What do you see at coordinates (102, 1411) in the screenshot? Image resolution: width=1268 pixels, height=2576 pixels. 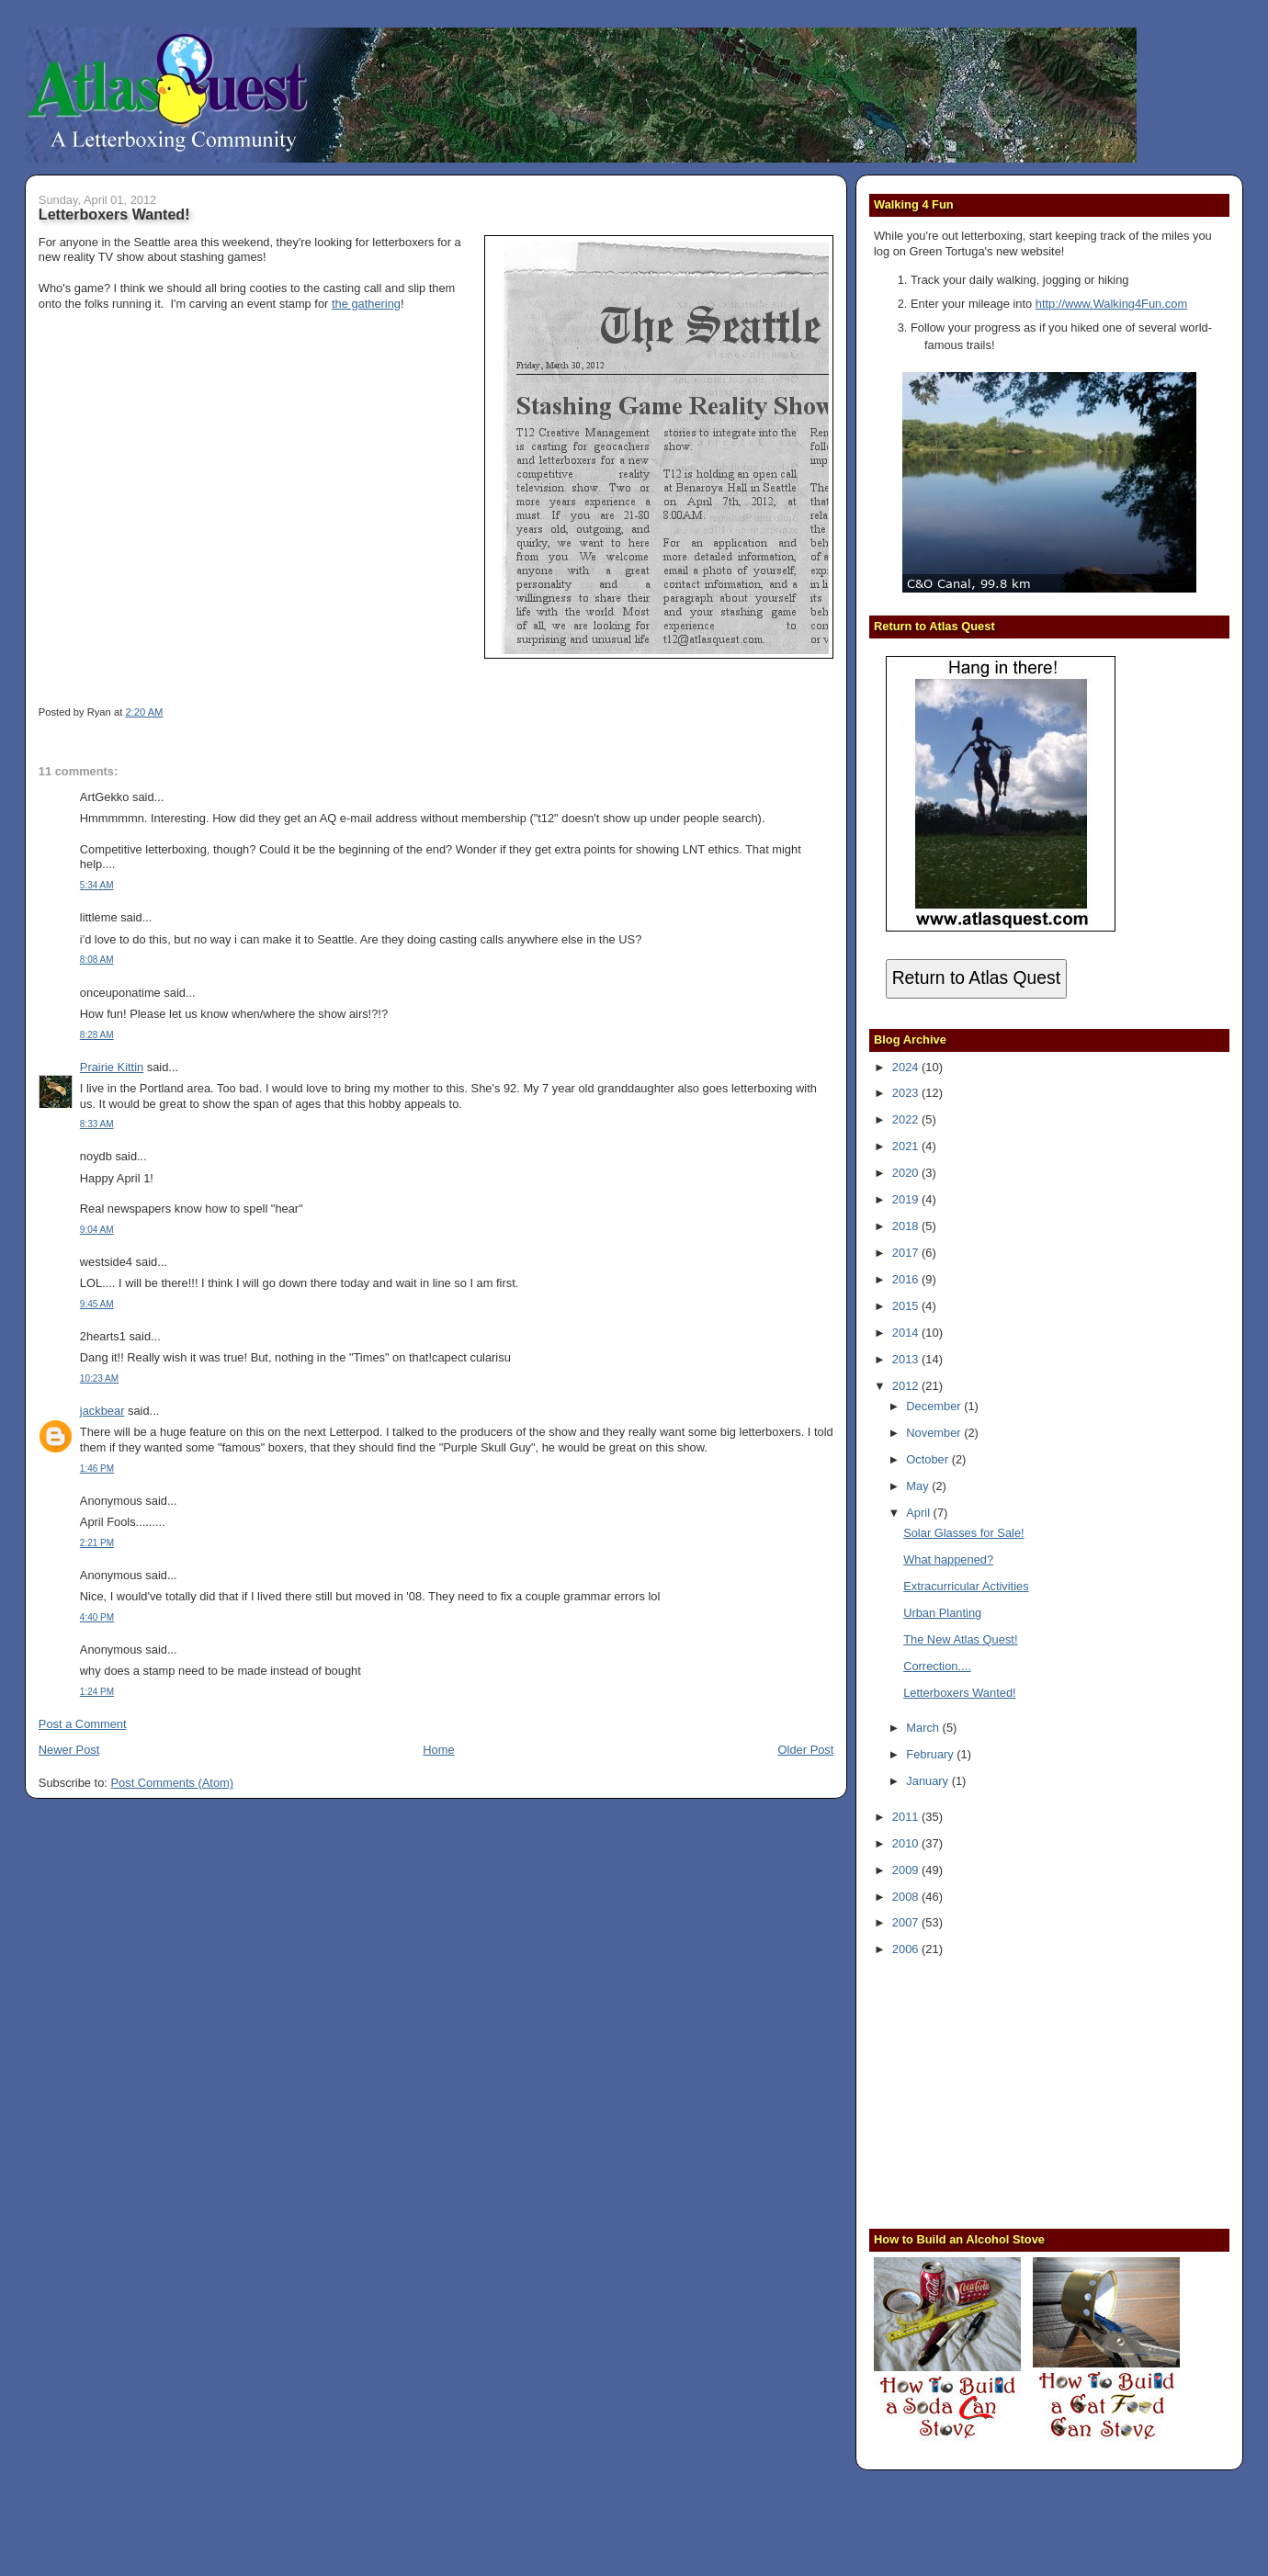 I see `jackbear` at bounding box center [102, 1411].